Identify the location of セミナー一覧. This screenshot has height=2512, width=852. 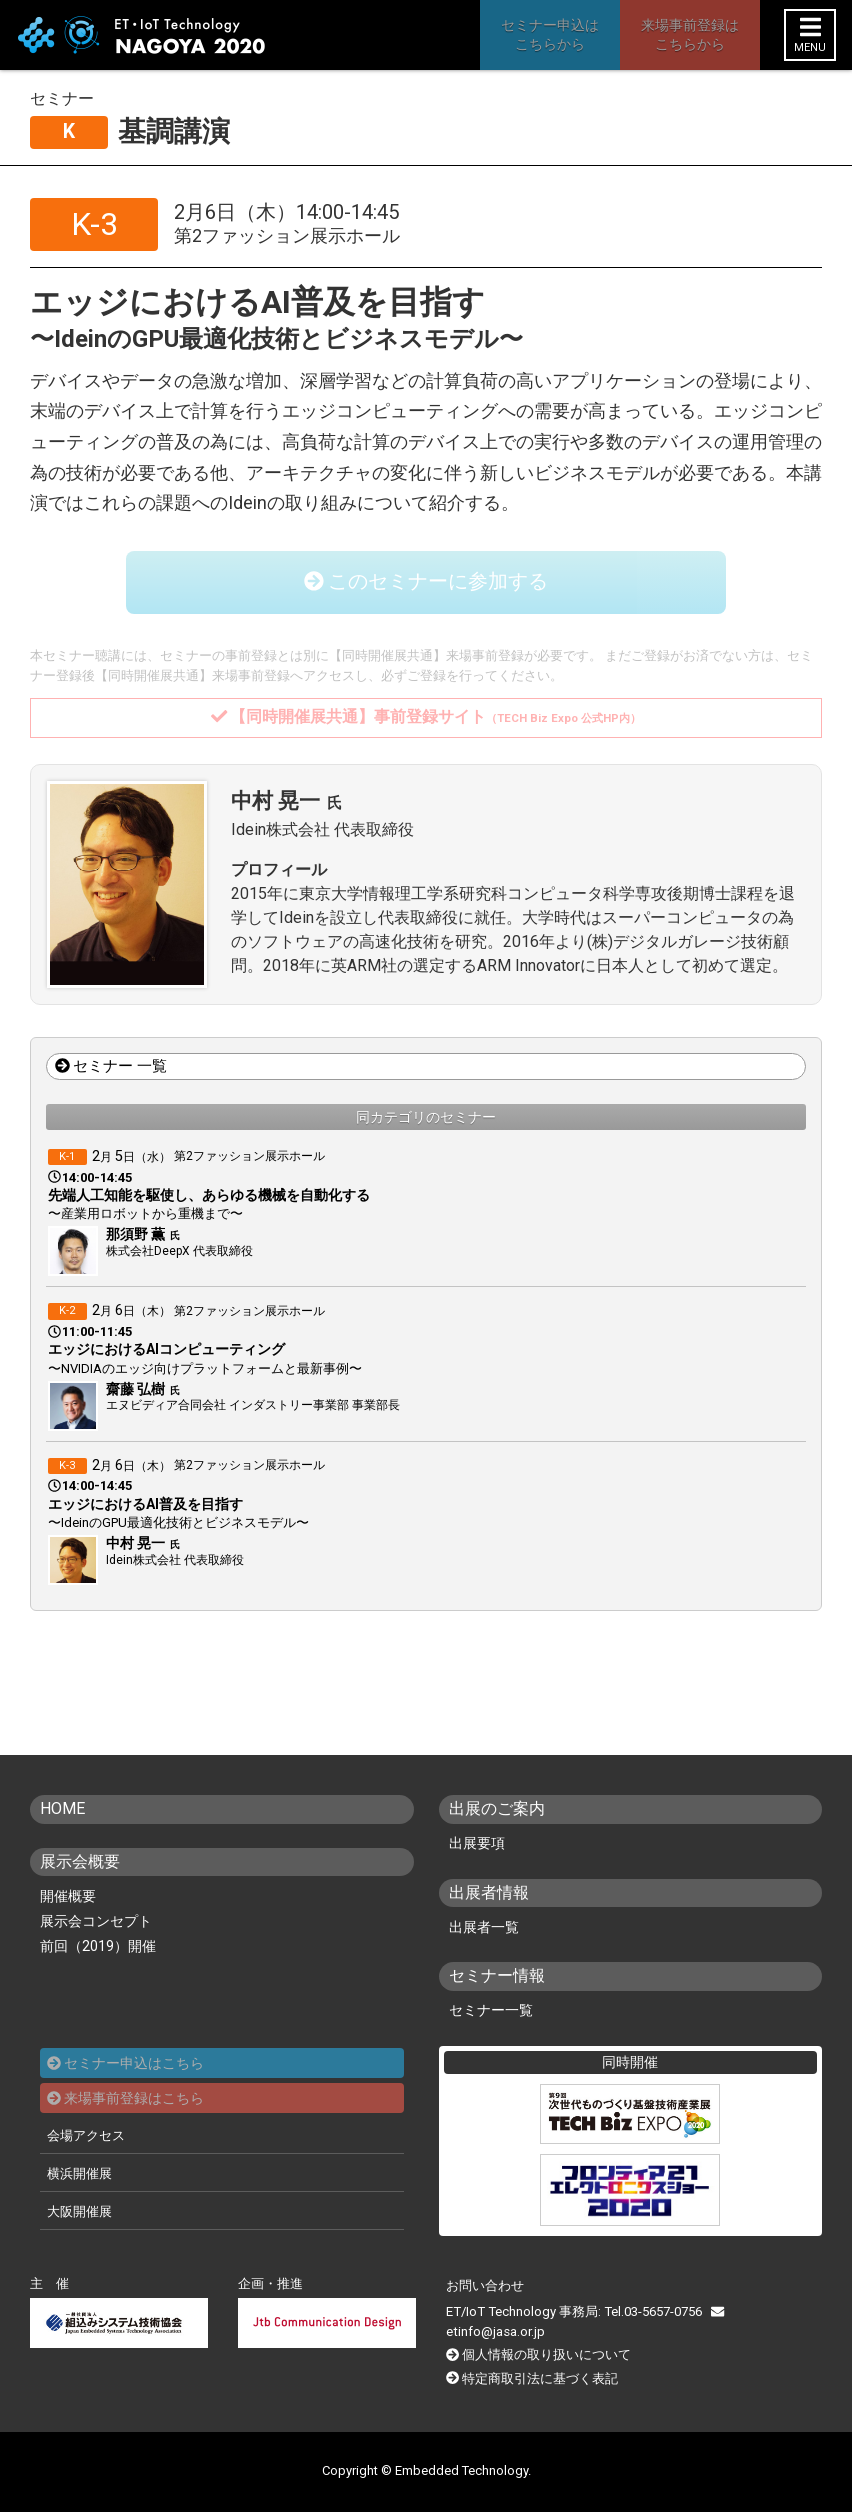
(491, 2011).